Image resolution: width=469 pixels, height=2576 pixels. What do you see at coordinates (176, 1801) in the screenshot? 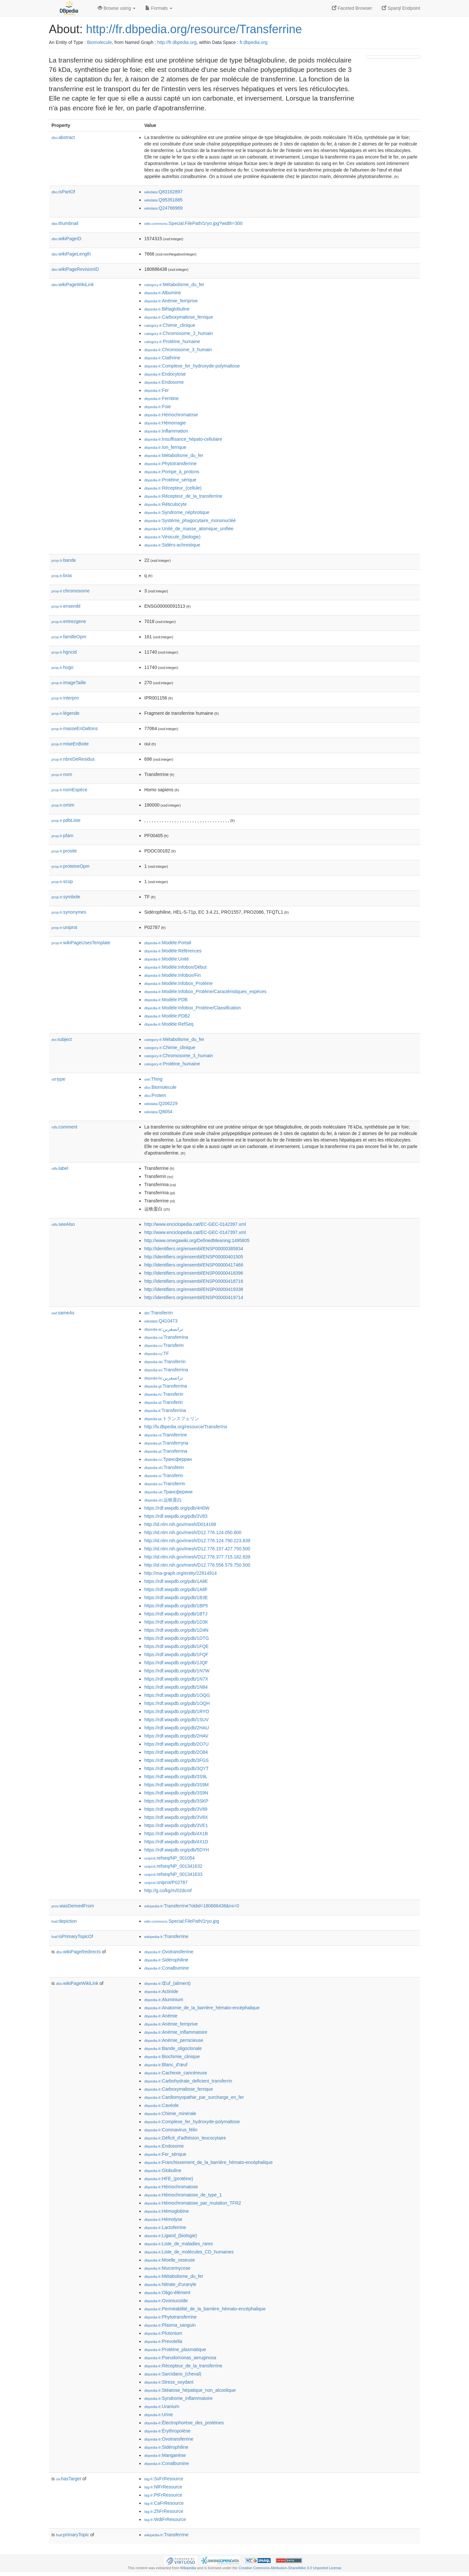
I see `https://rdf.wwpdb.org/pdb/3SKP` at bounding box center [176, 1801].